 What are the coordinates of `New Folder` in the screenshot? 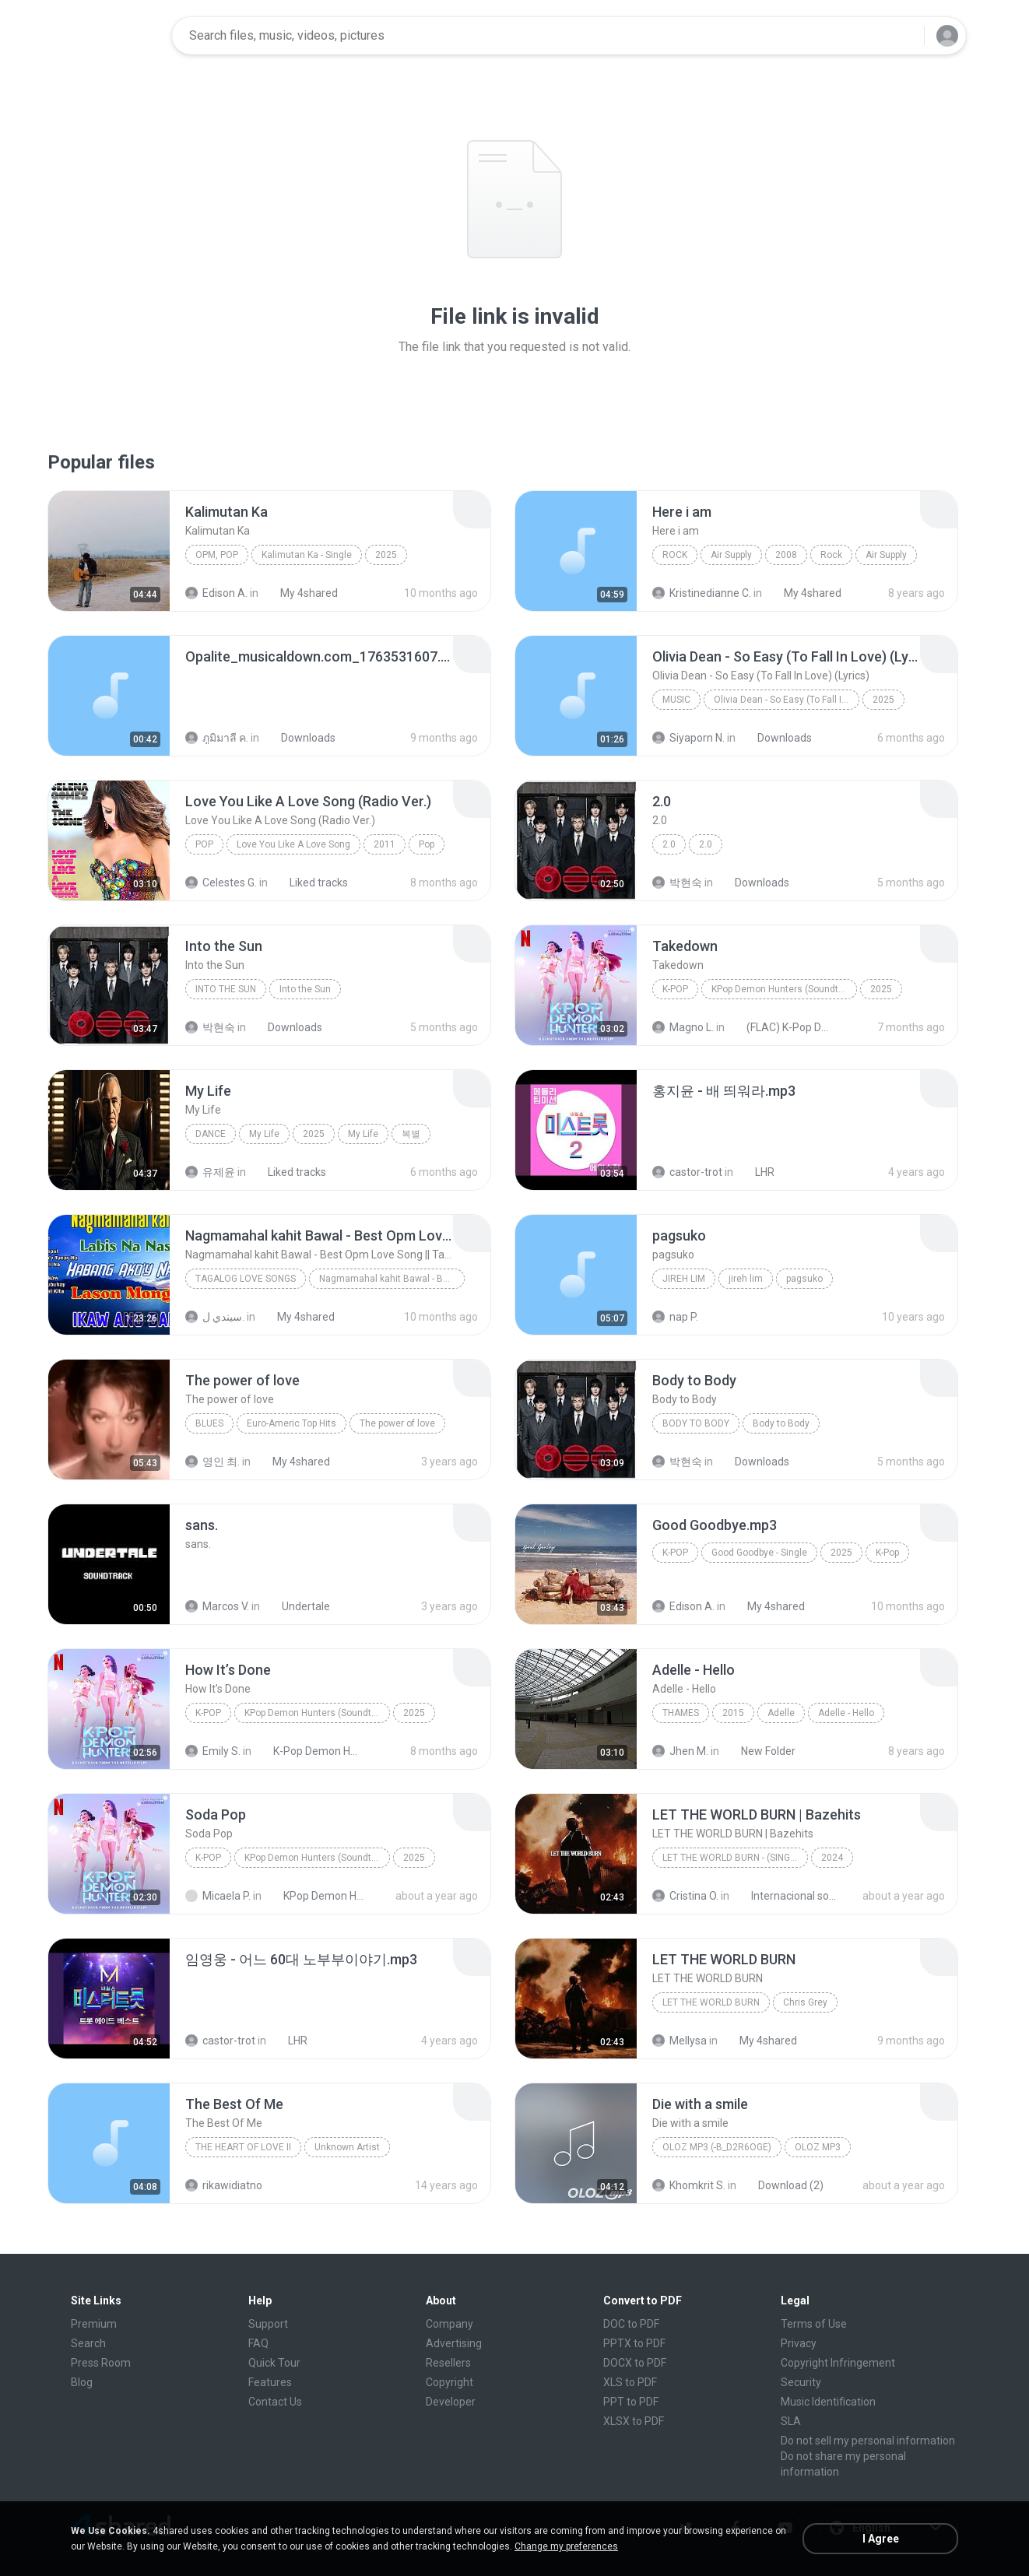 It's located at (759, 1751).